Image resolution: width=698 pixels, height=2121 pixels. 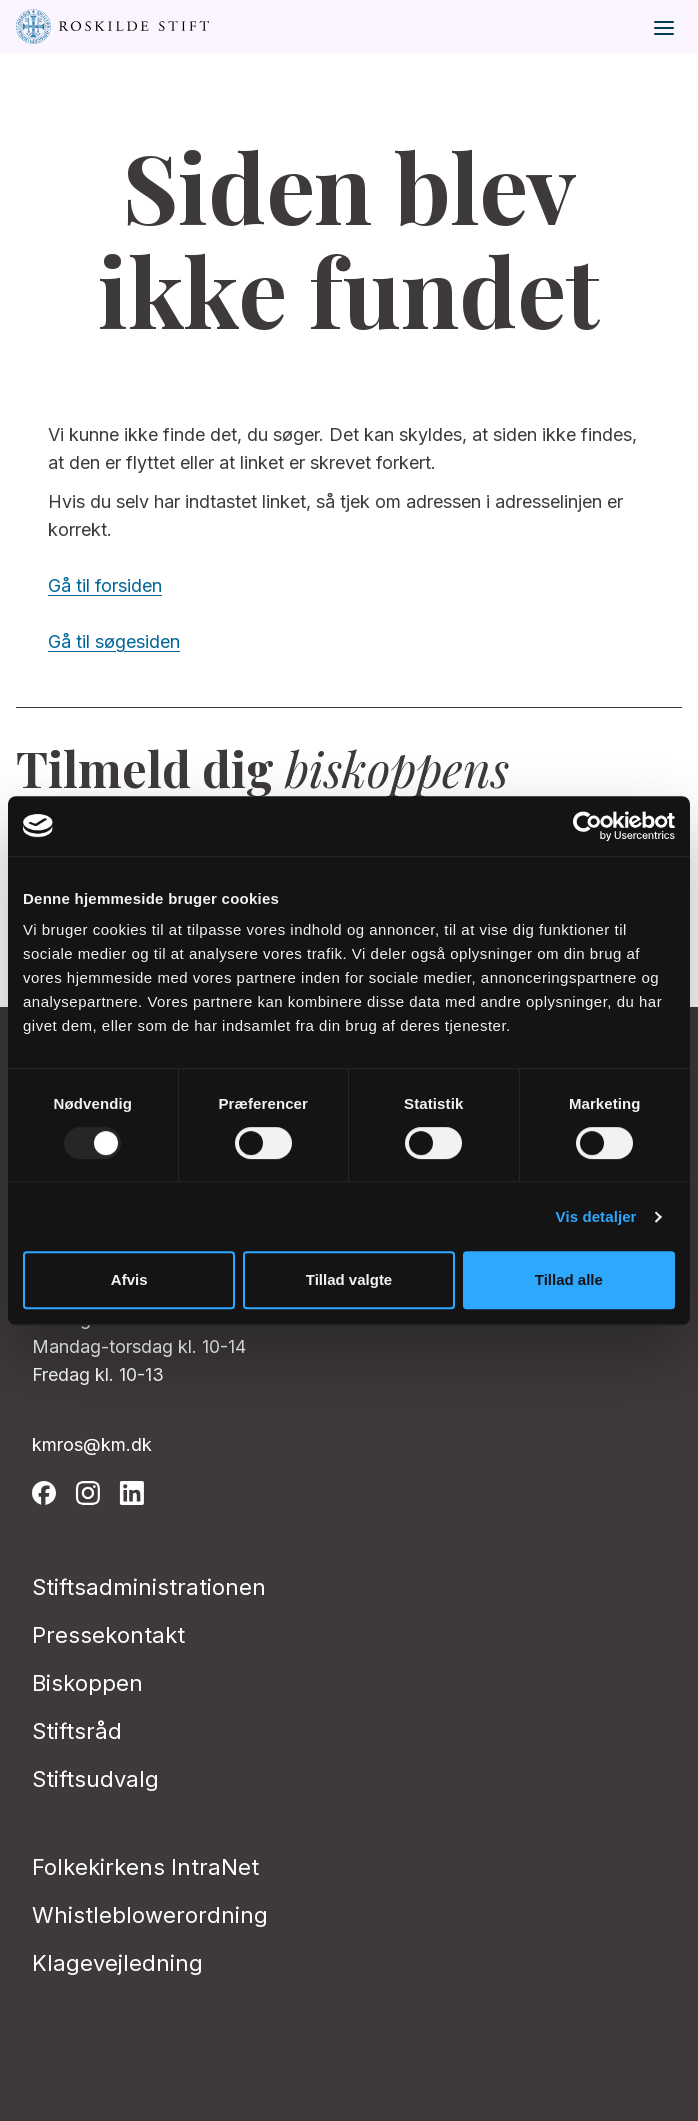 I want to click on Tillad valgte, so click(x=349, y=1279).